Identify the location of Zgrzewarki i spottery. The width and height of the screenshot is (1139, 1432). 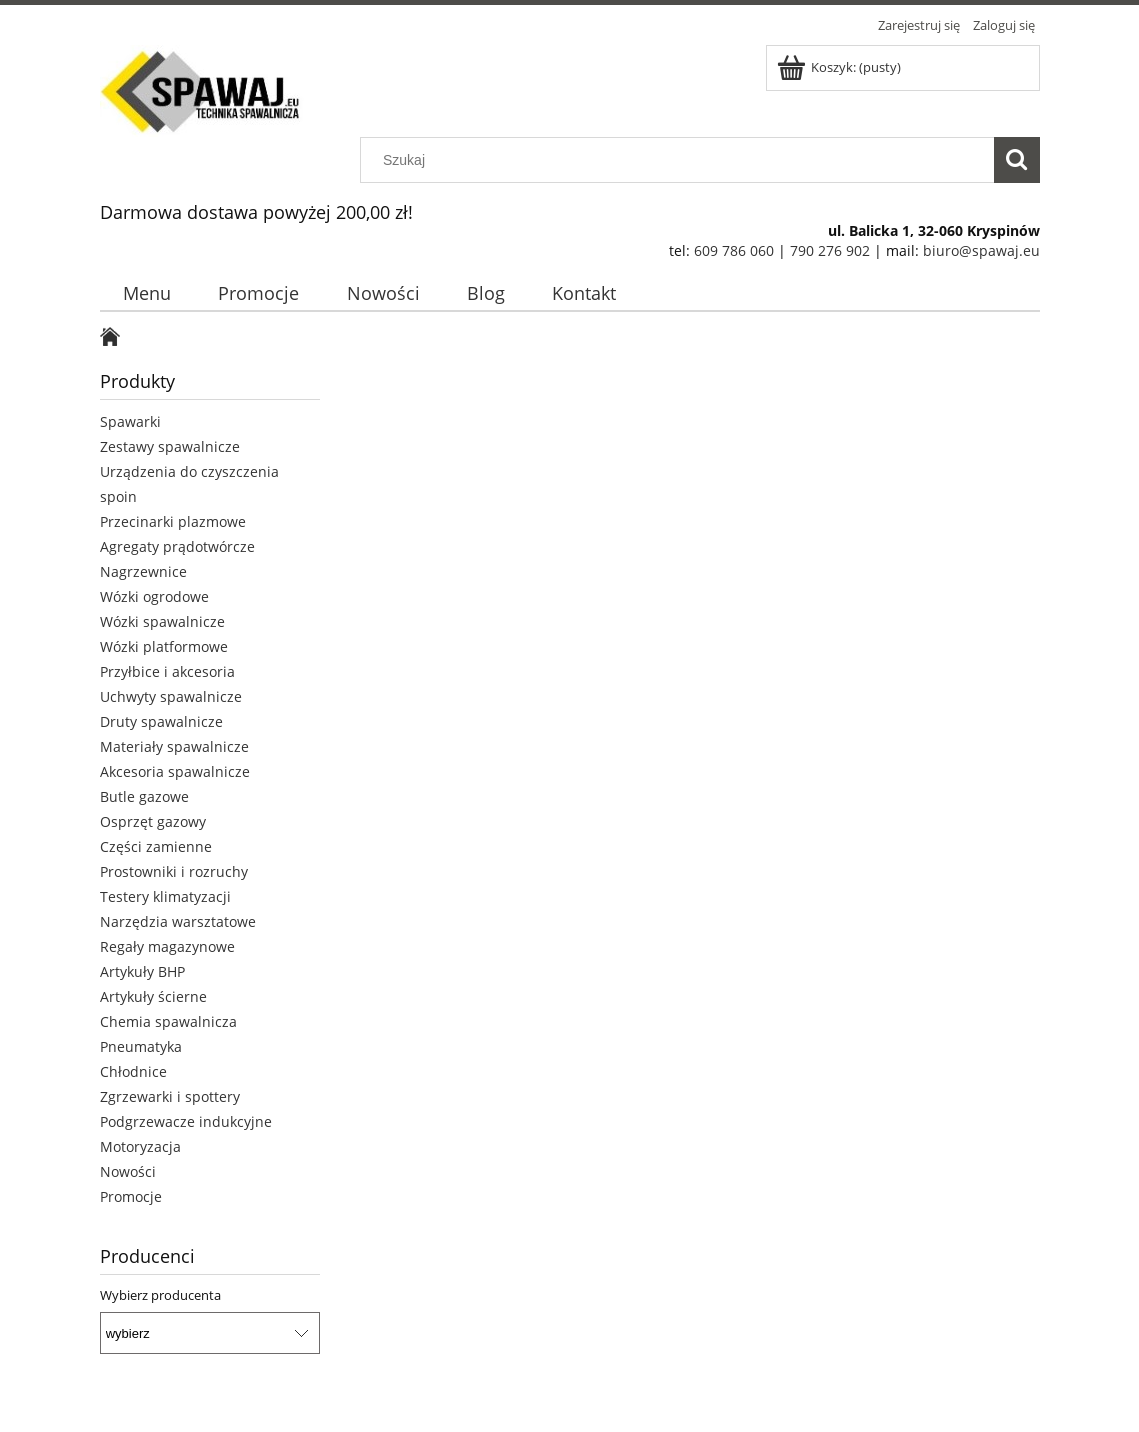
(170, 1096).